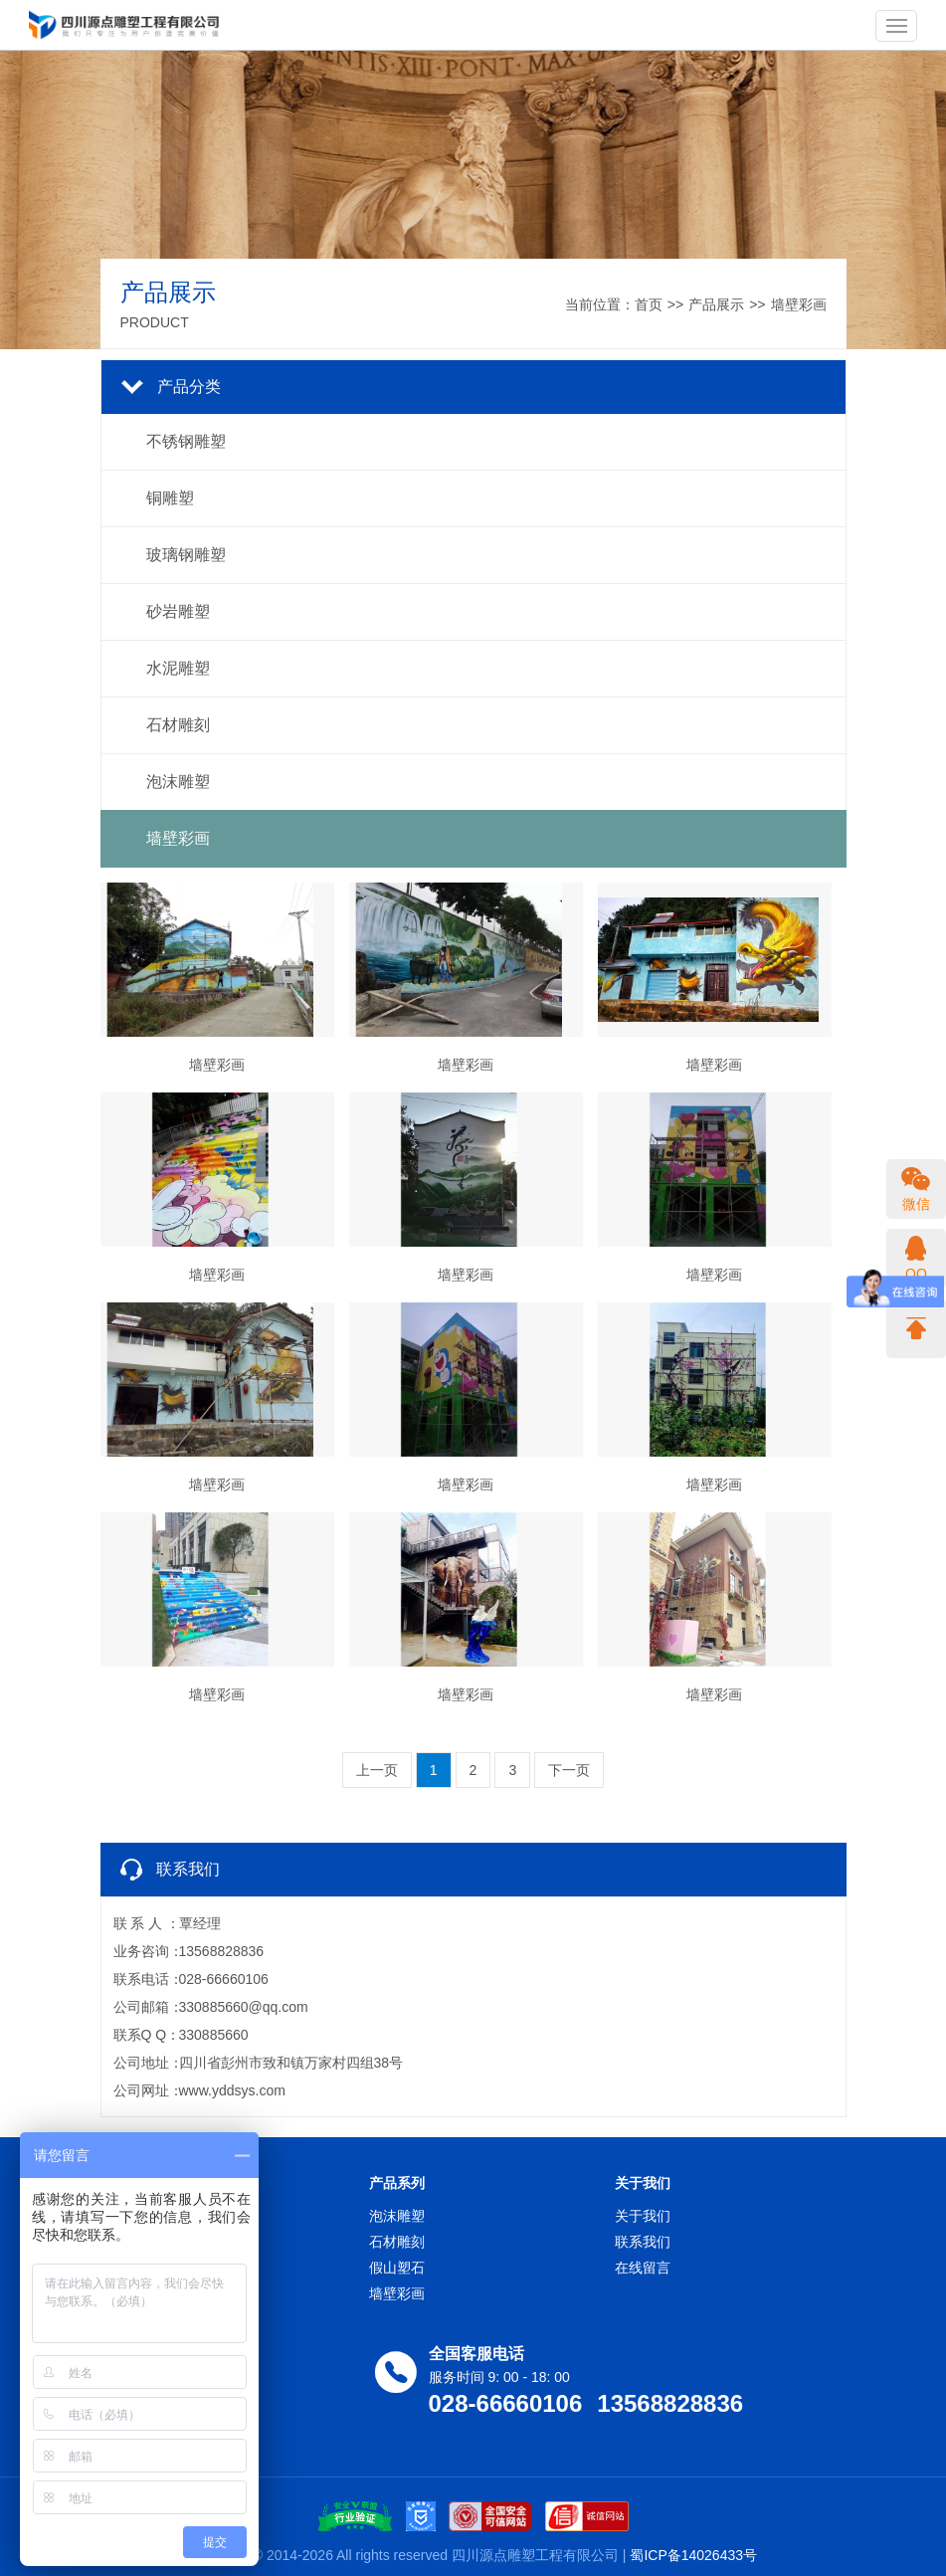 Image resolution: width=946 pixels, height=2576 pixels. Describe the element at coordinates (642, 2216) in the screenshot. I see `关于我们` at that location.